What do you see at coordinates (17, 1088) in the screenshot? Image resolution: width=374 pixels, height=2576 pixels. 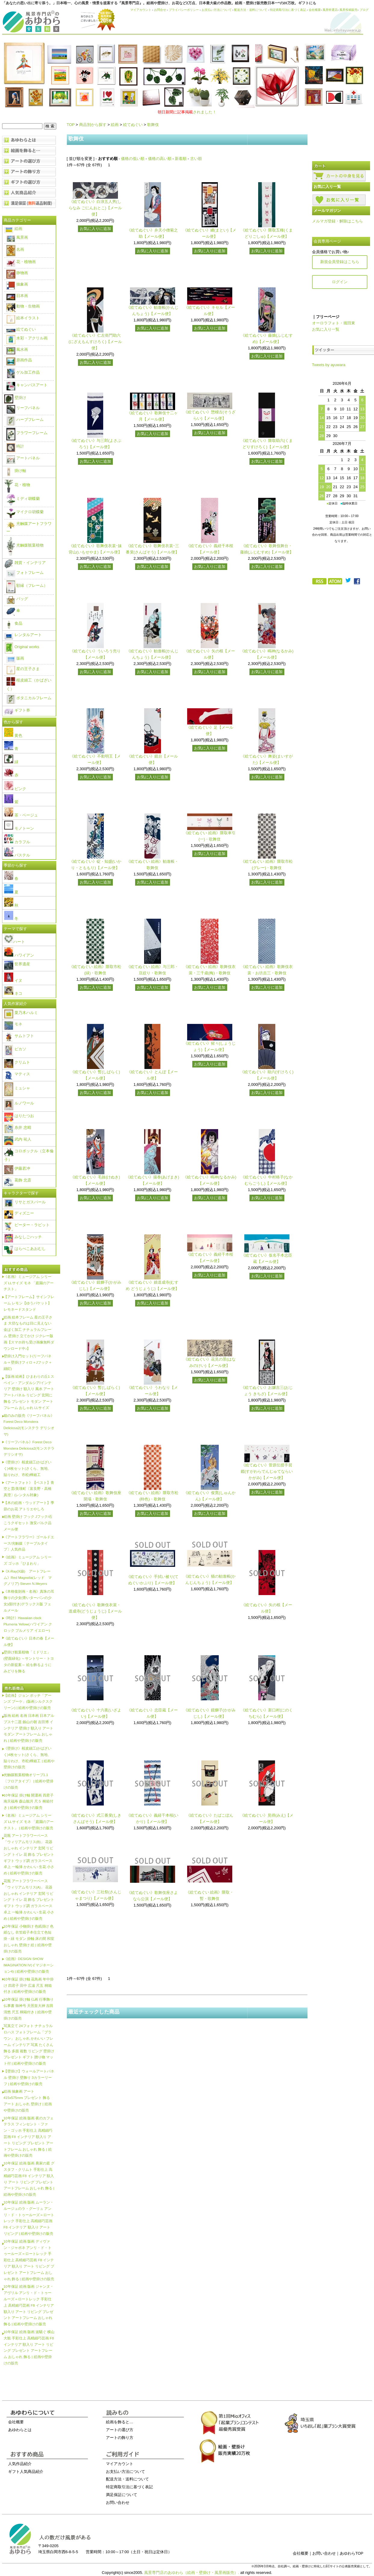 I see `ミュシャ` at bounding box center [17, 1088].